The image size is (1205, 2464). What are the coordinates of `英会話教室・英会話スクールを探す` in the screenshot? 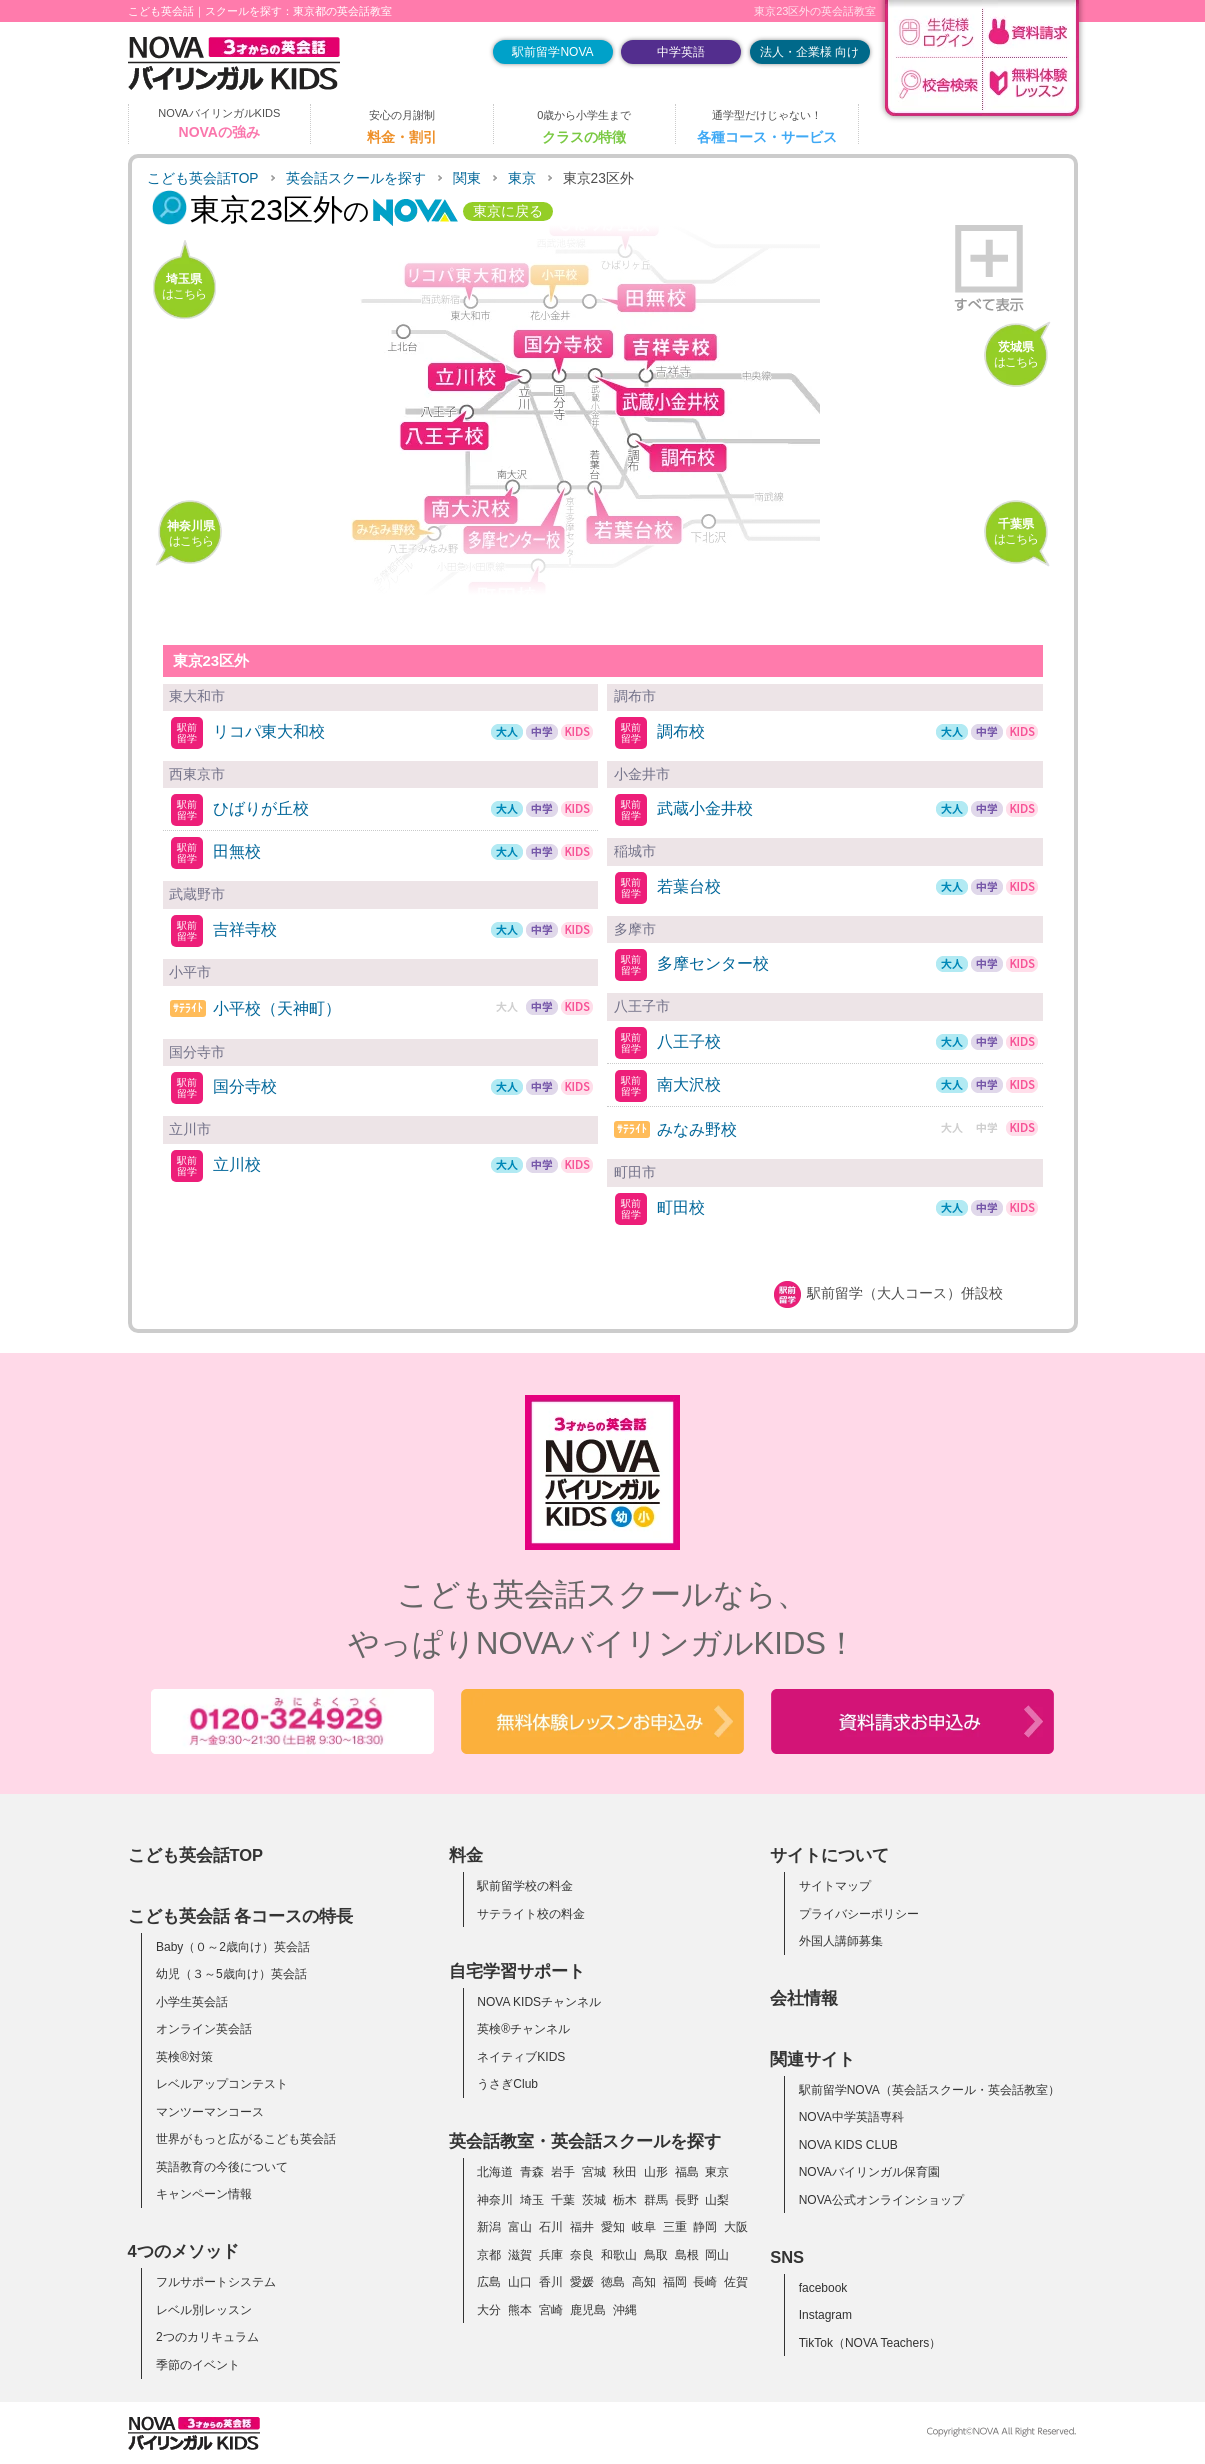 It's located at (585, 2141).